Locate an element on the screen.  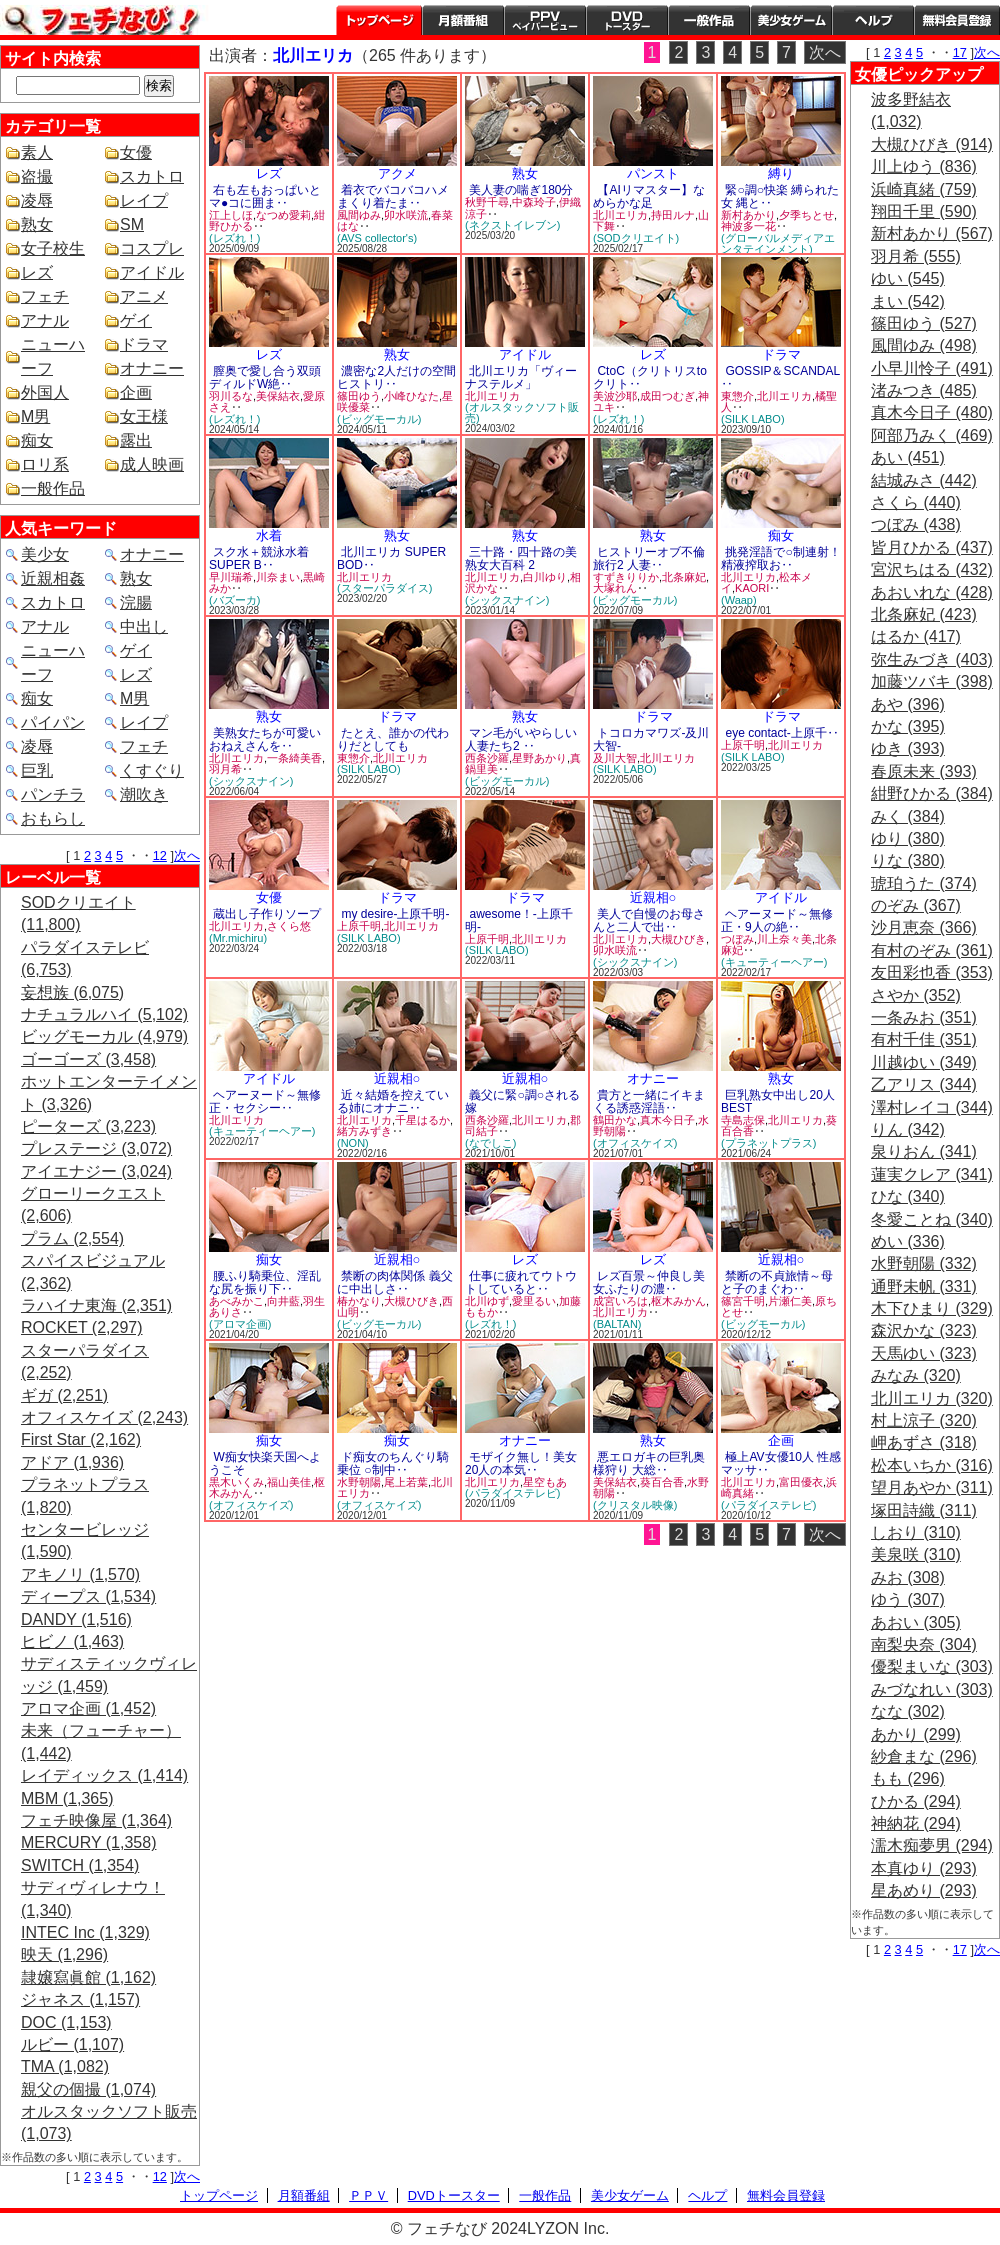
MBM (1,365) is located at coordinates (67, 1798).